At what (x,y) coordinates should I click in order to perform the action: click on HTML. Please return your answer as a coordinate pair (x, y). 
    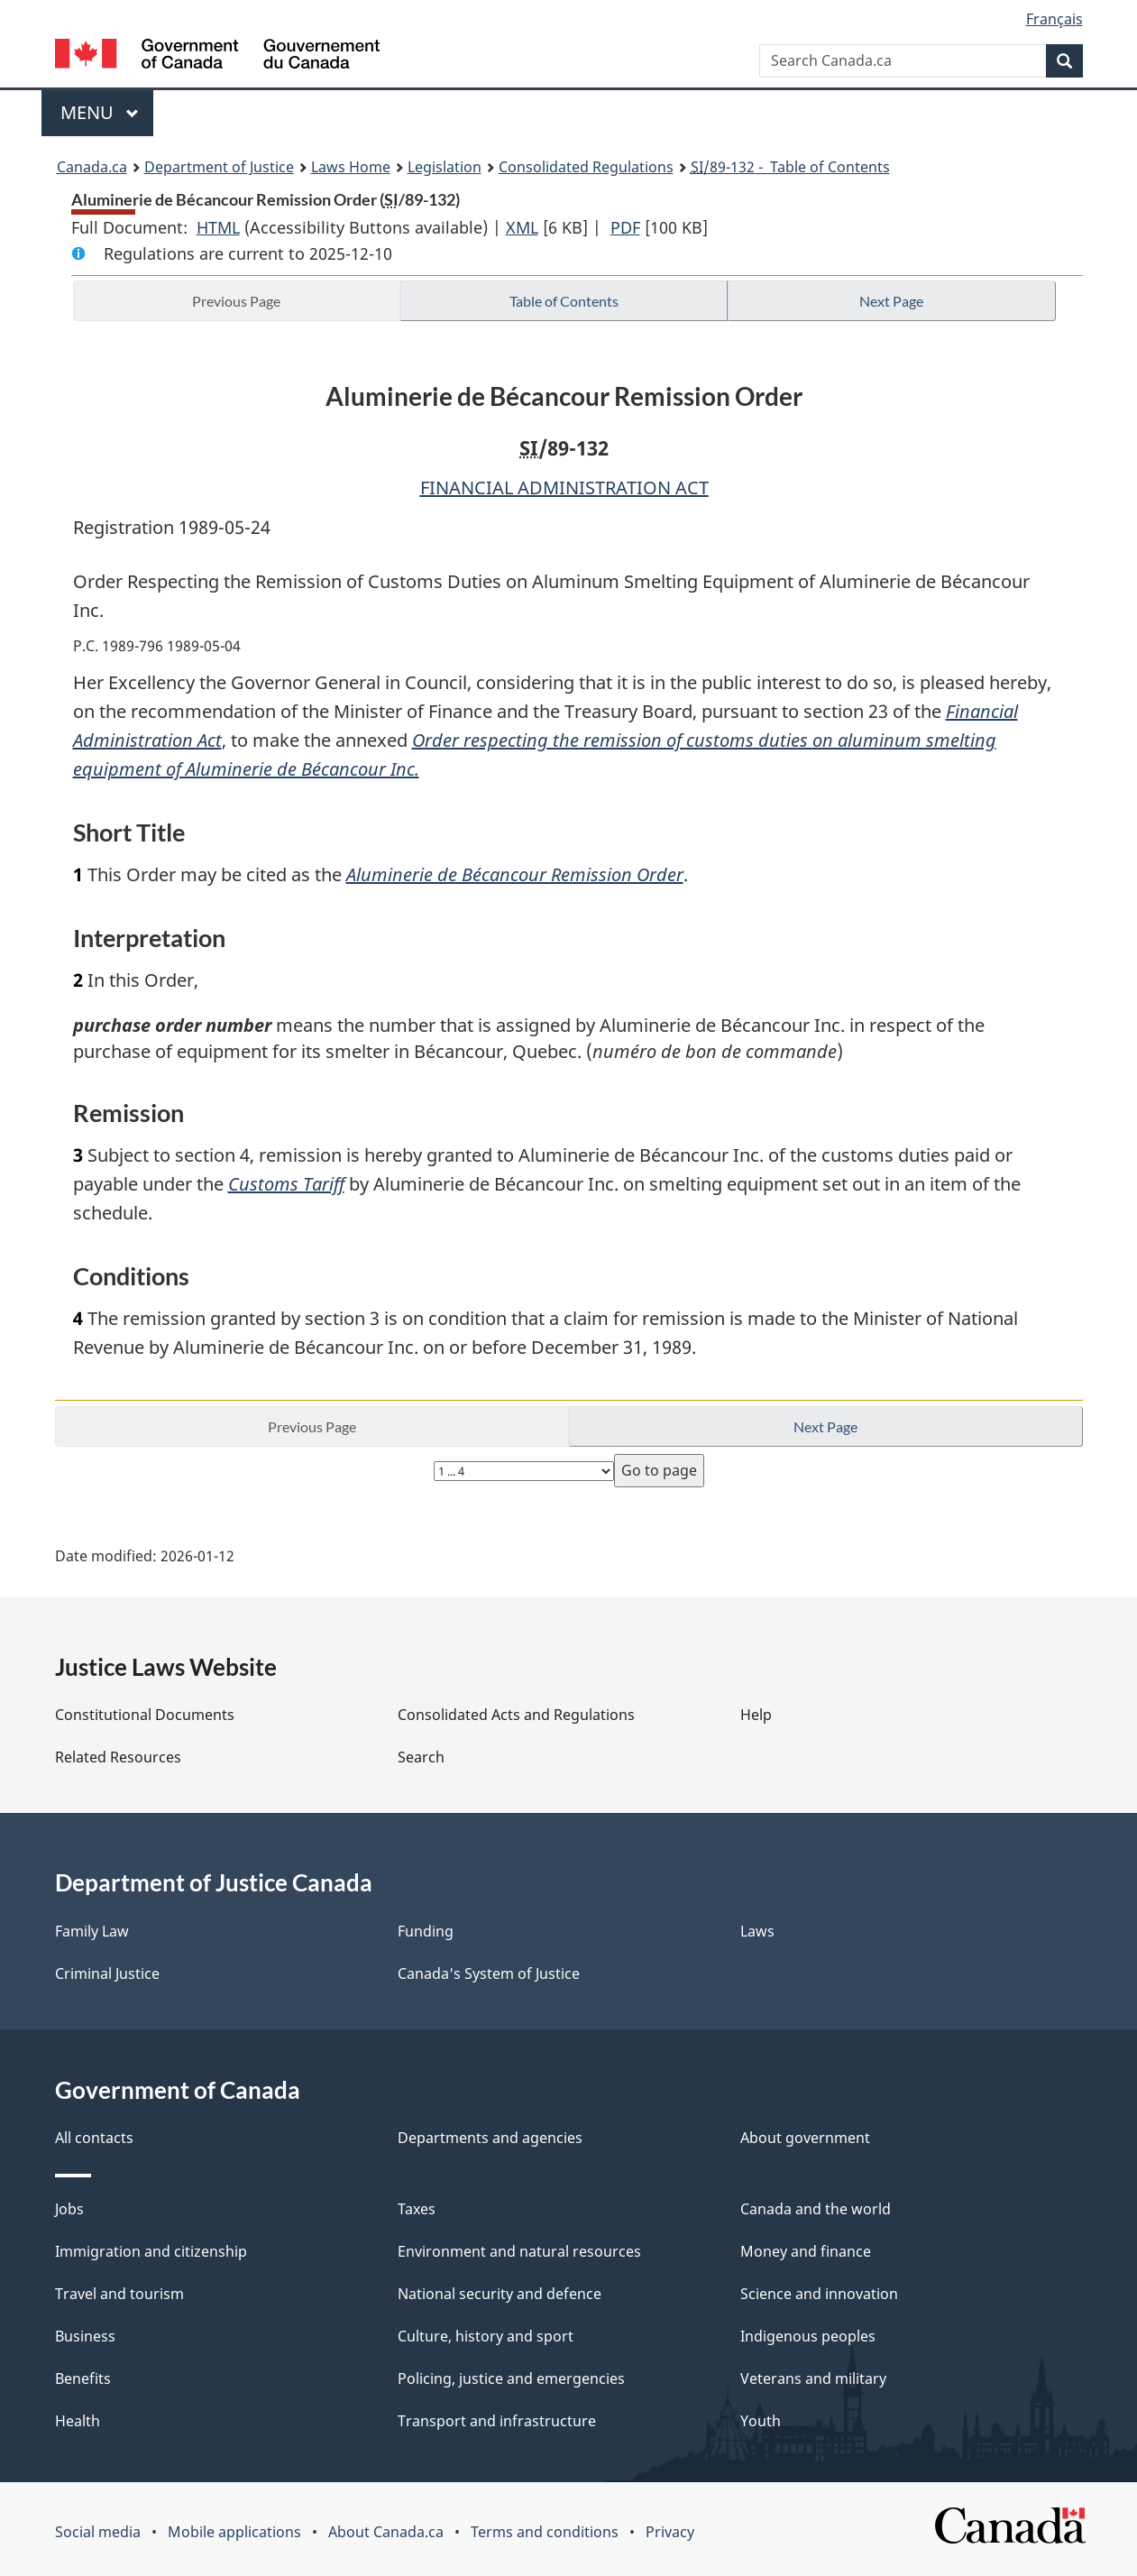
    Looking at the image, I should click on (218, 227).